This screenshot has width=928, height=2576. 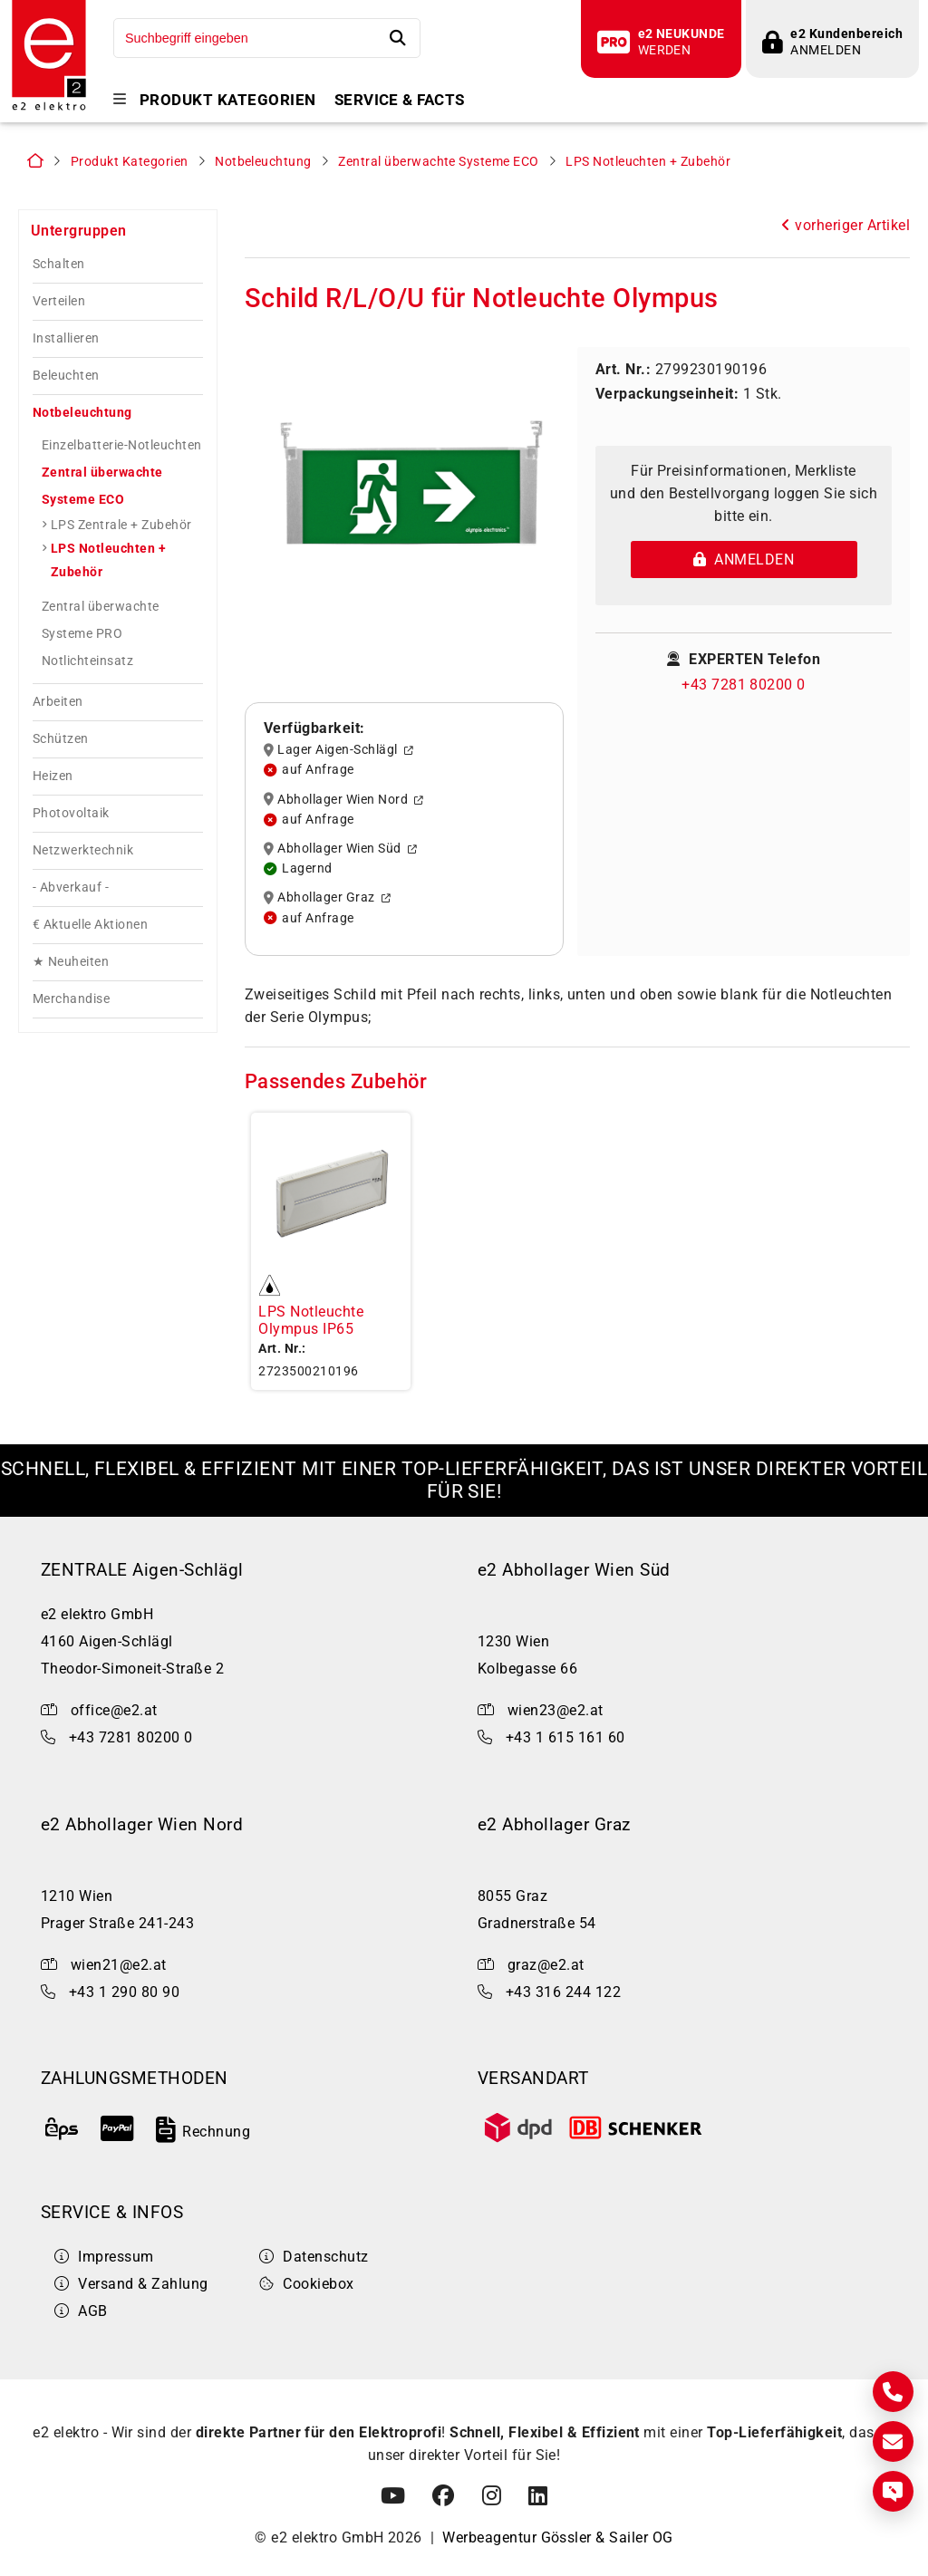 I want to click on Anmelden, so click(x=743, y=559).